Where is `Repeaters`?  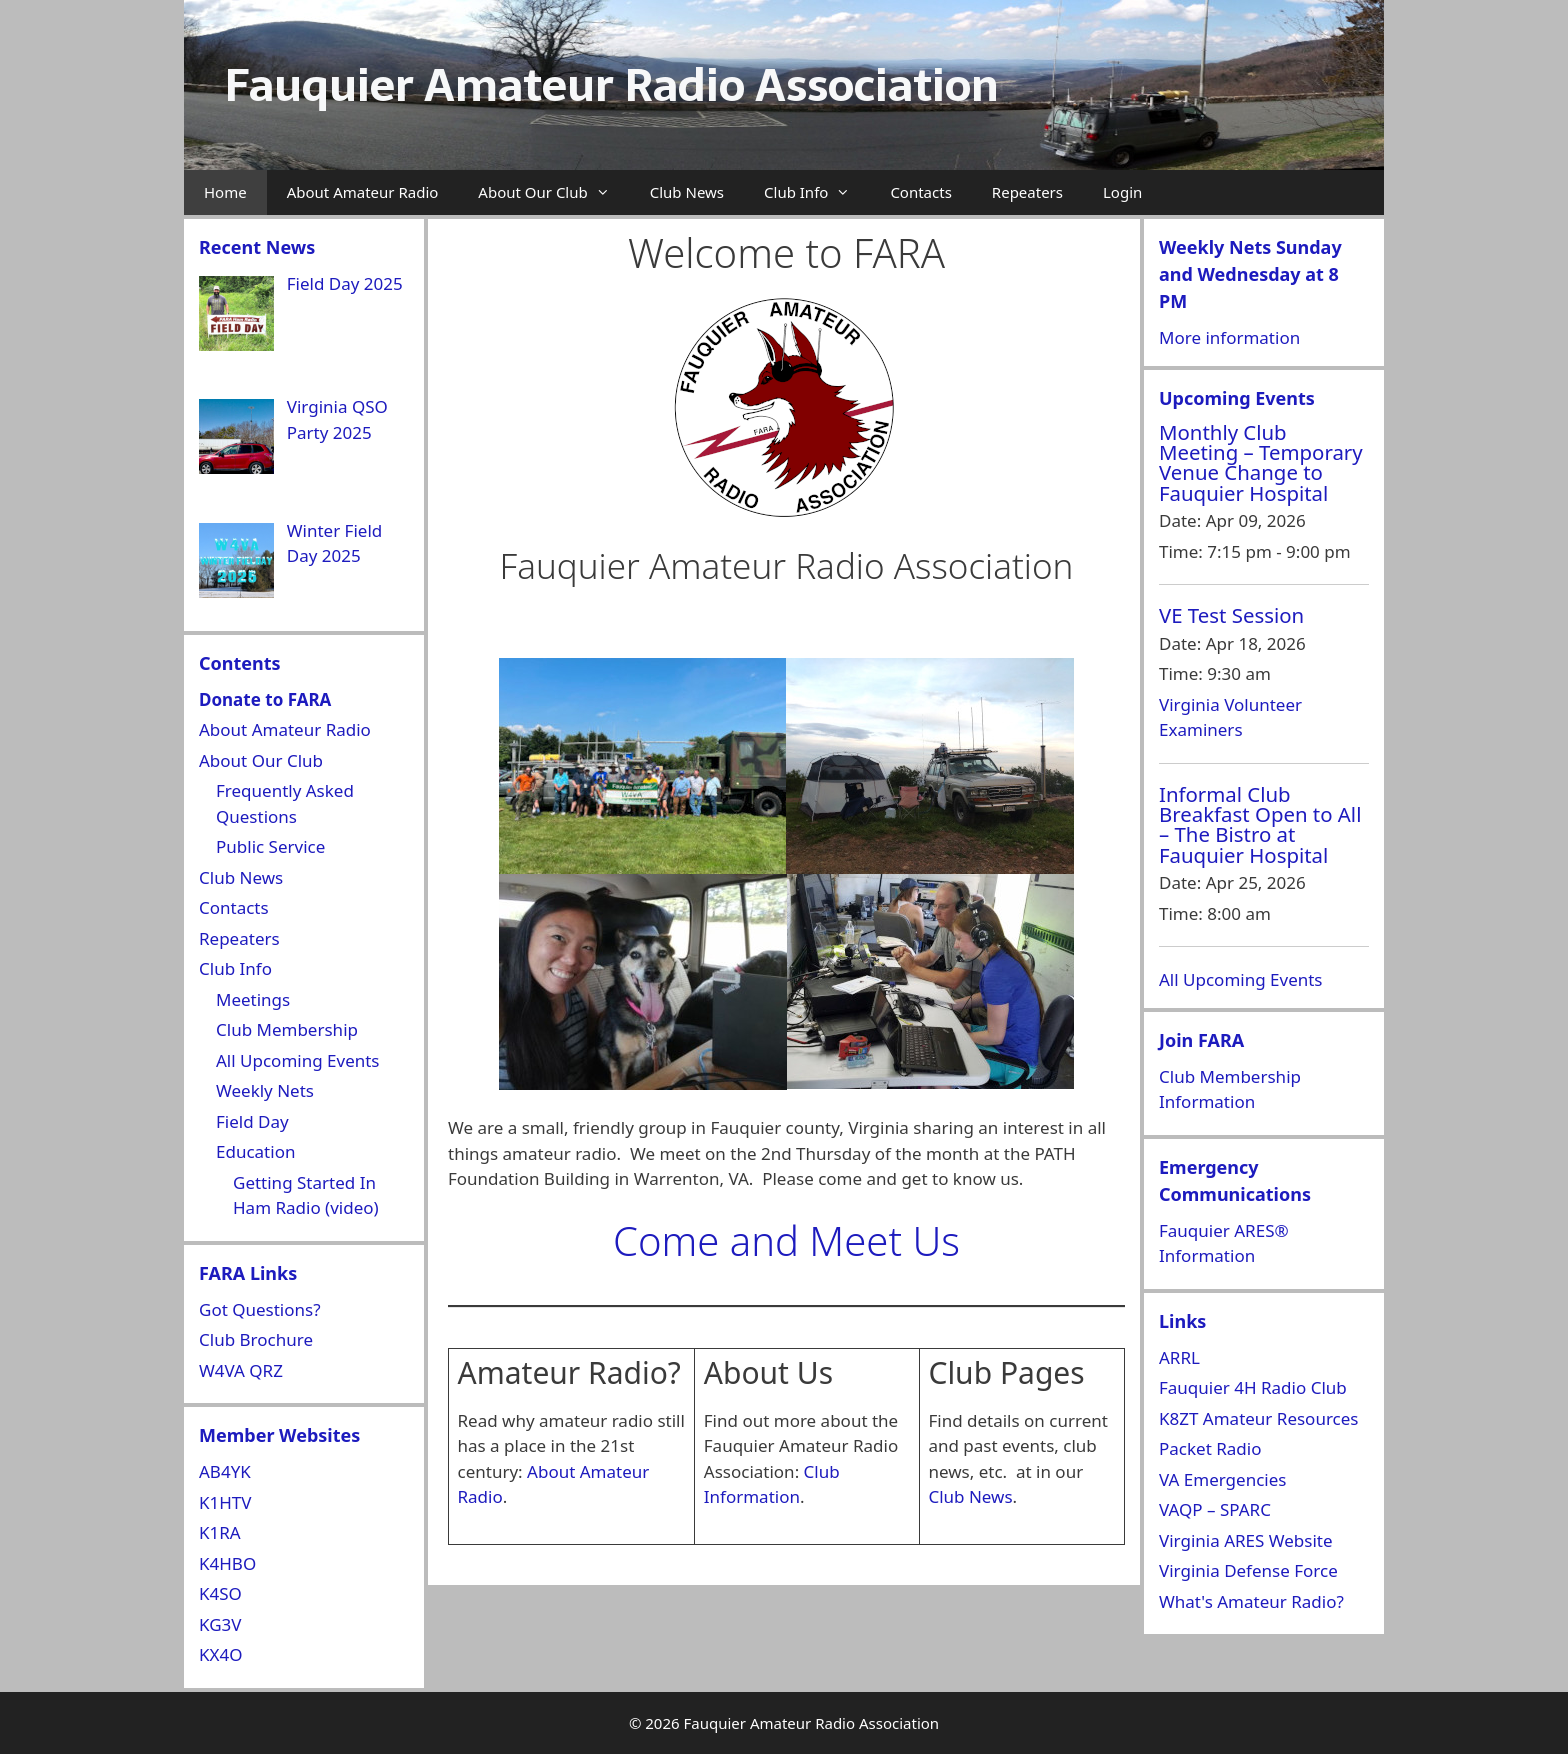 Repeaters is located at coordinates (1027, 192).